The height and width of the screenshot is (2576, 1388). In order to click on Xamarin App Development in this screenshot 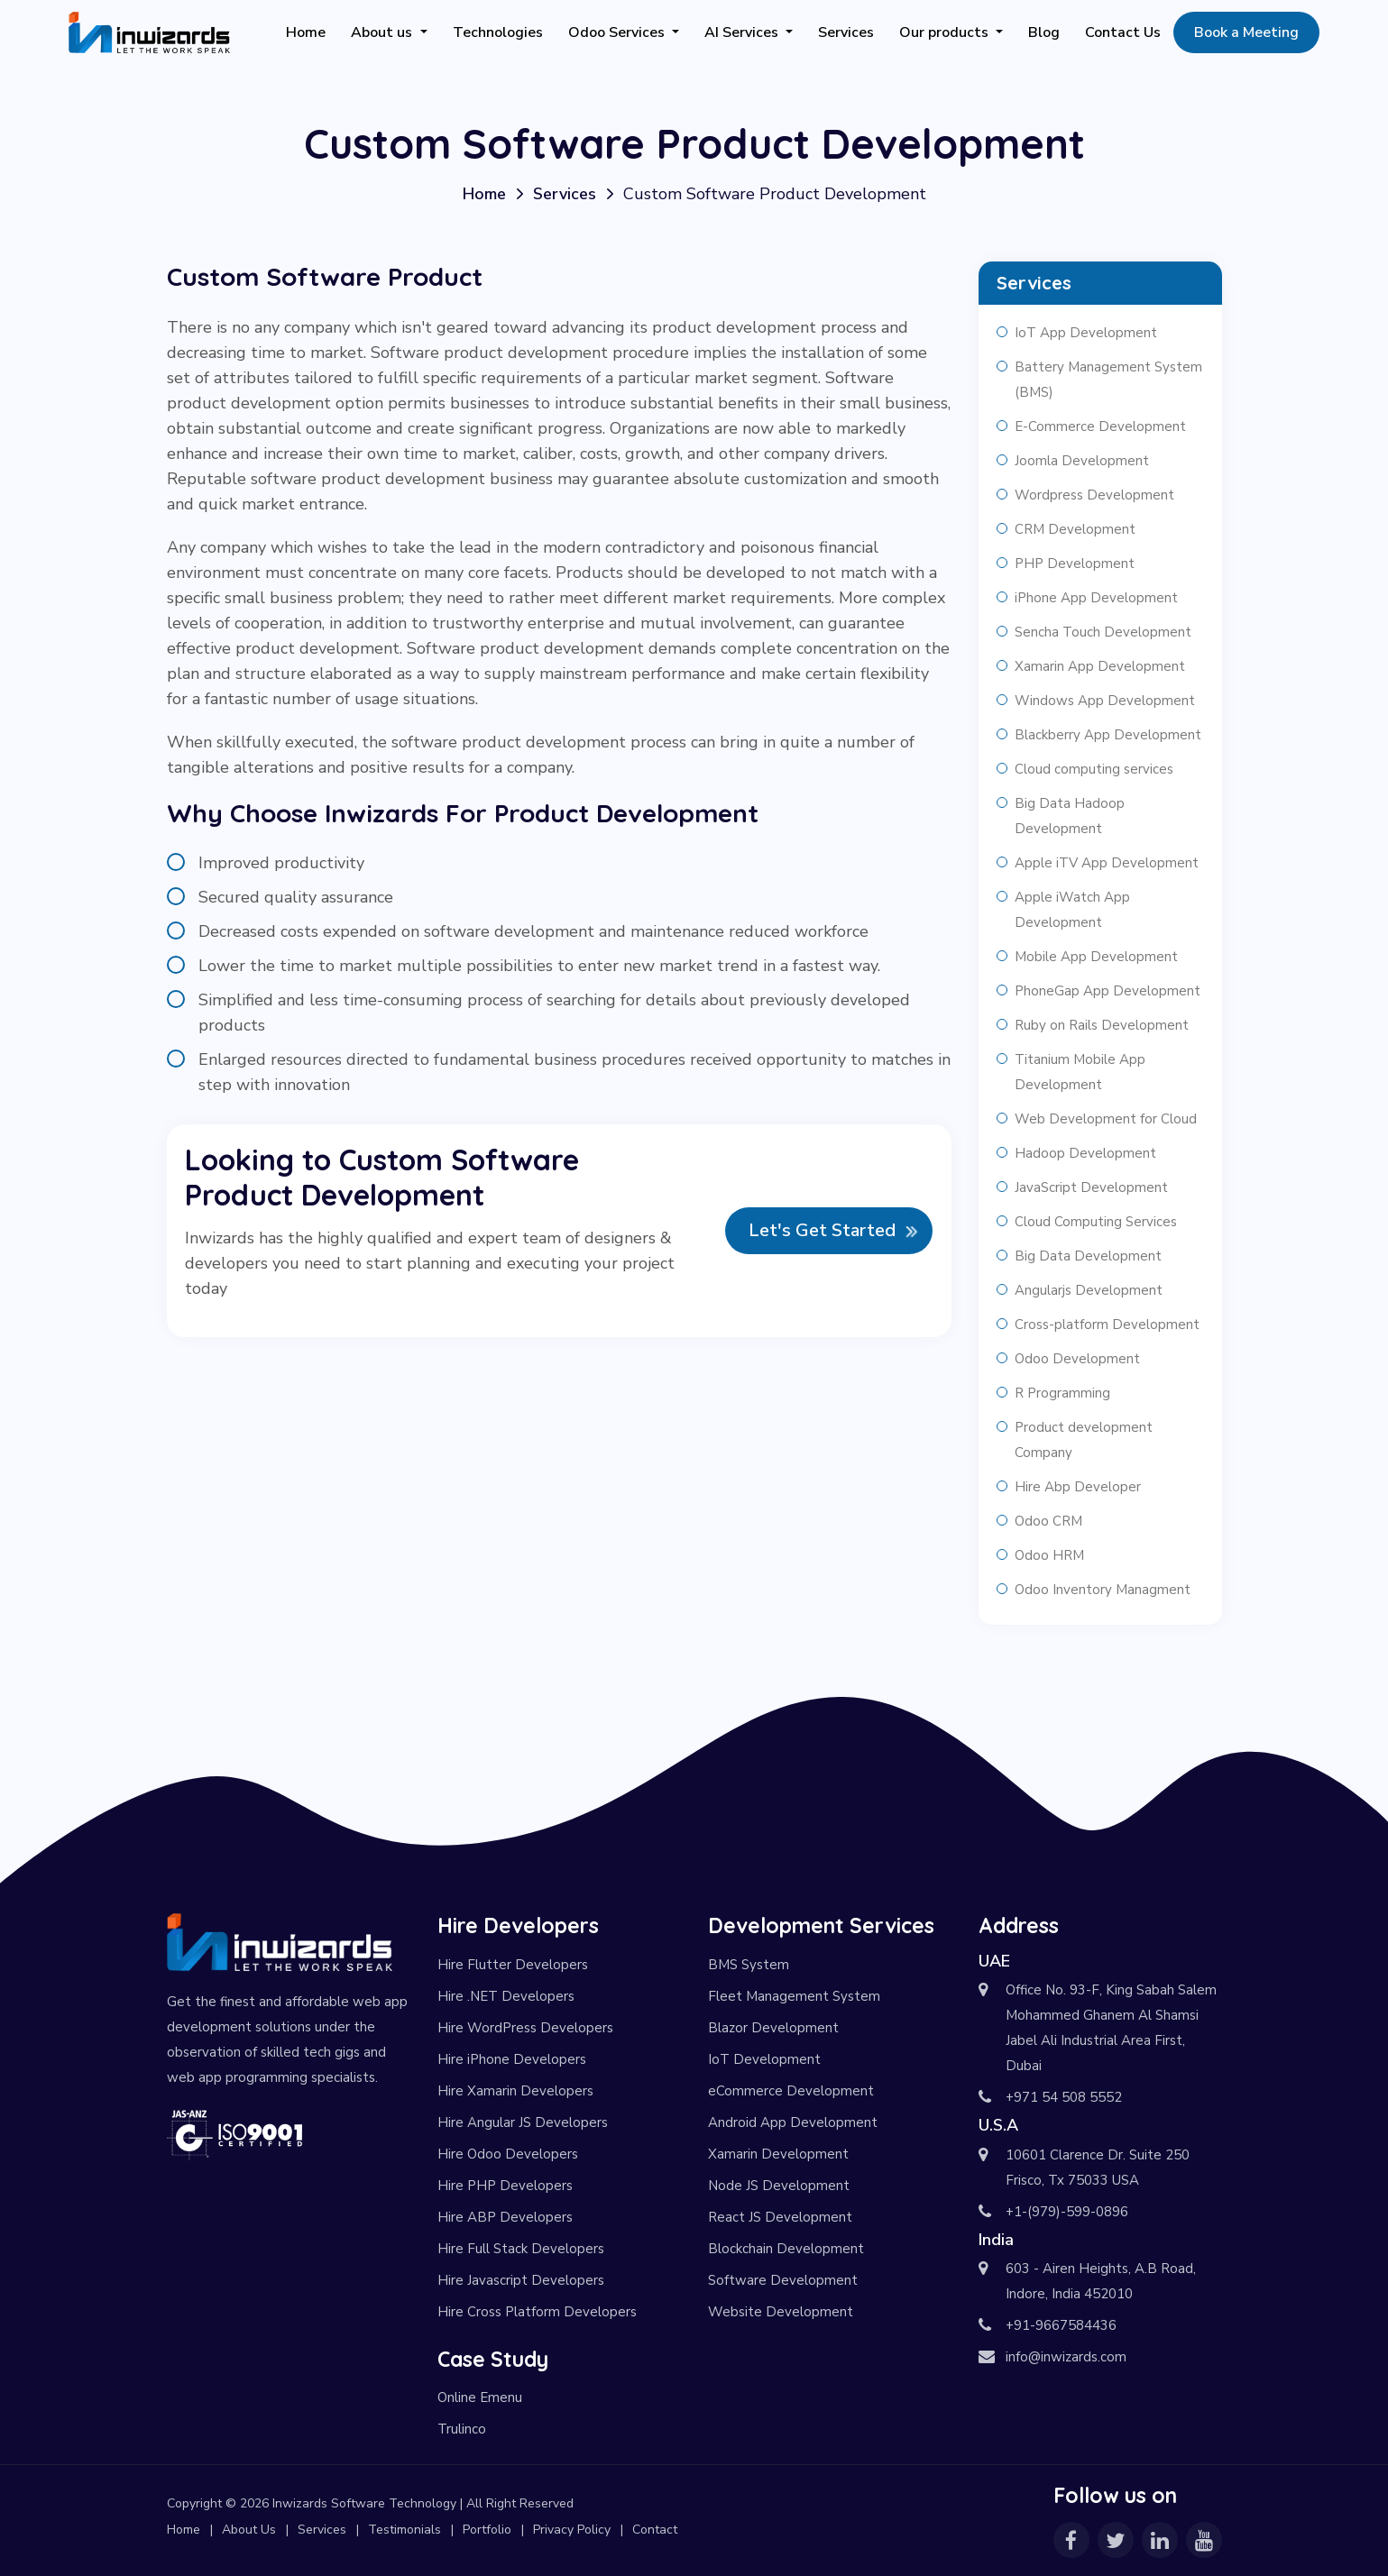, I will do `click(1100, 666)`.